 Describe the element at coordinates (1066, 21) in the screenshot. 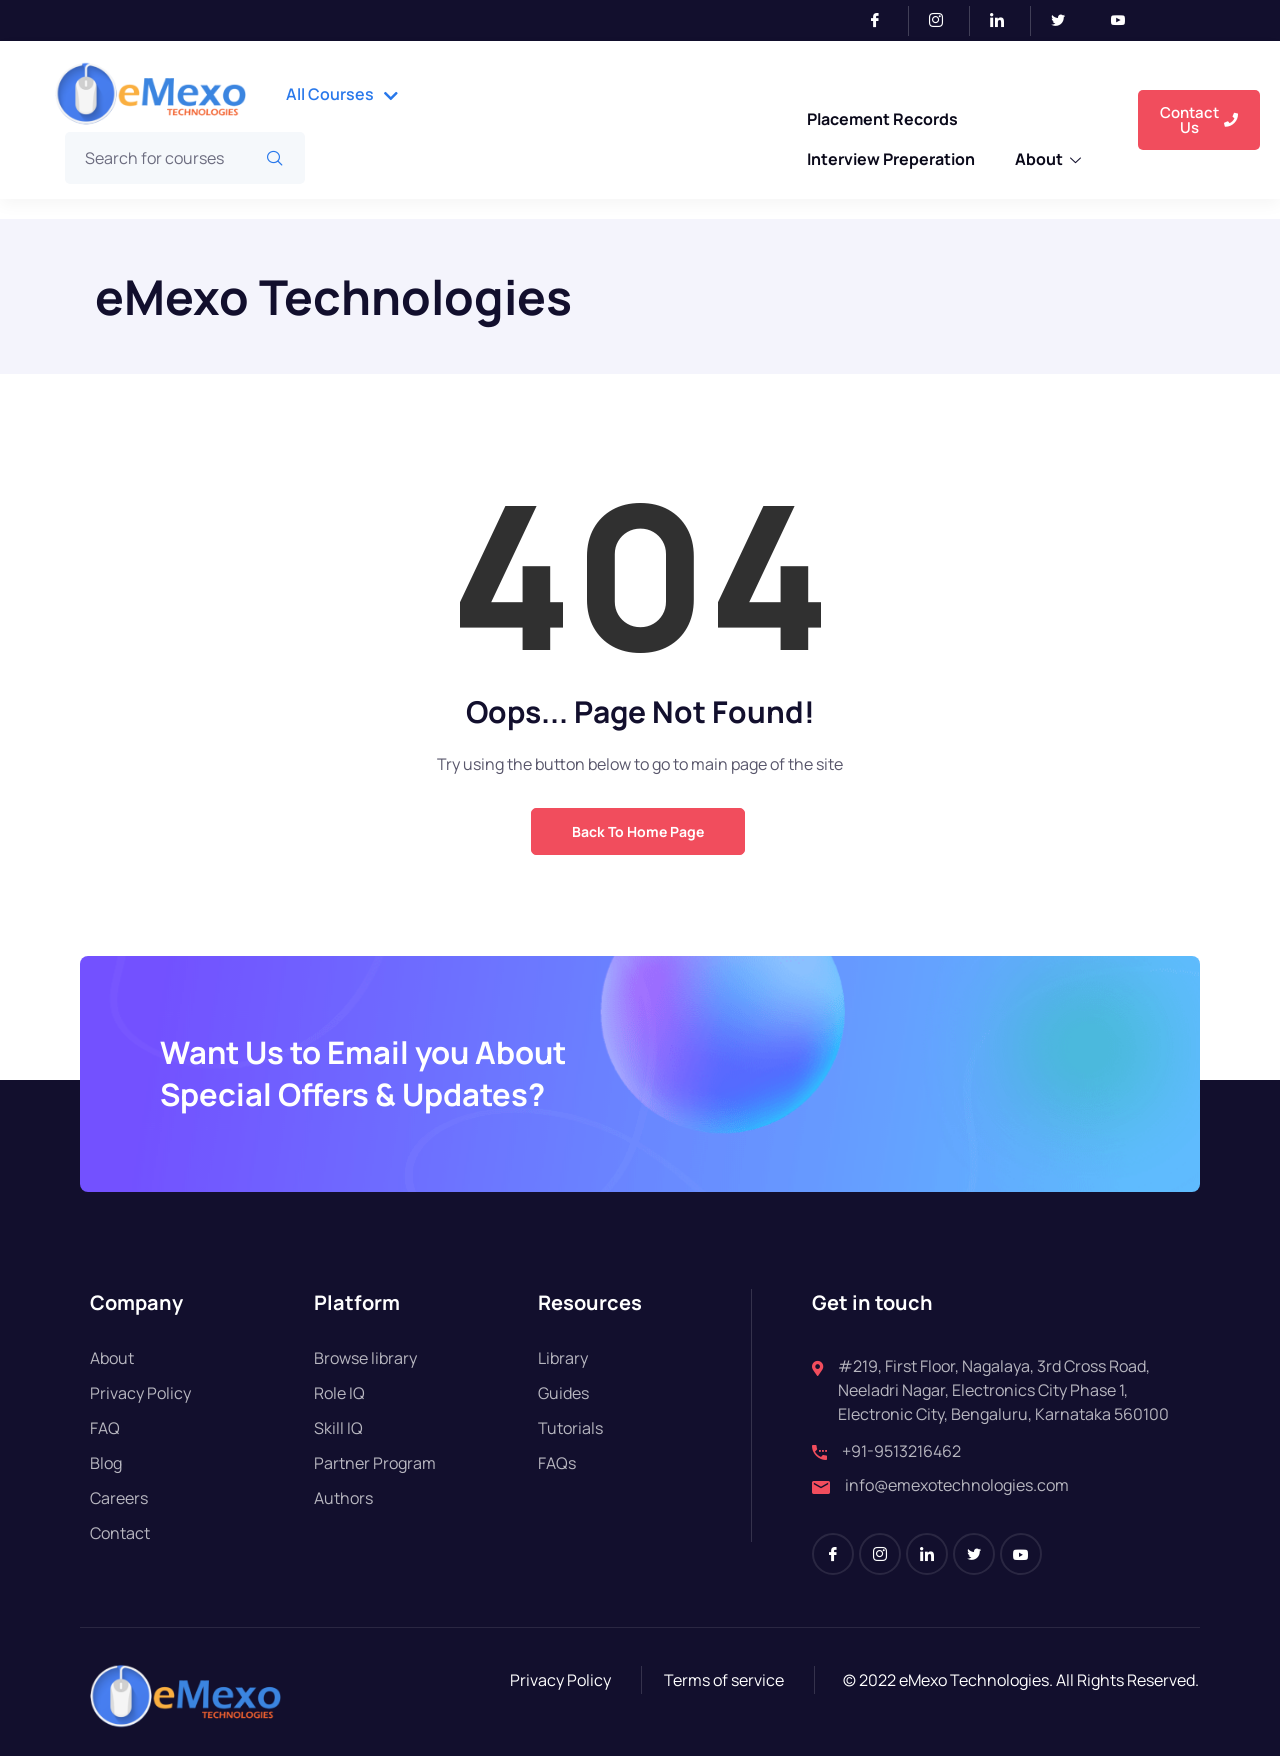

I see `[Twitter]` at that location.